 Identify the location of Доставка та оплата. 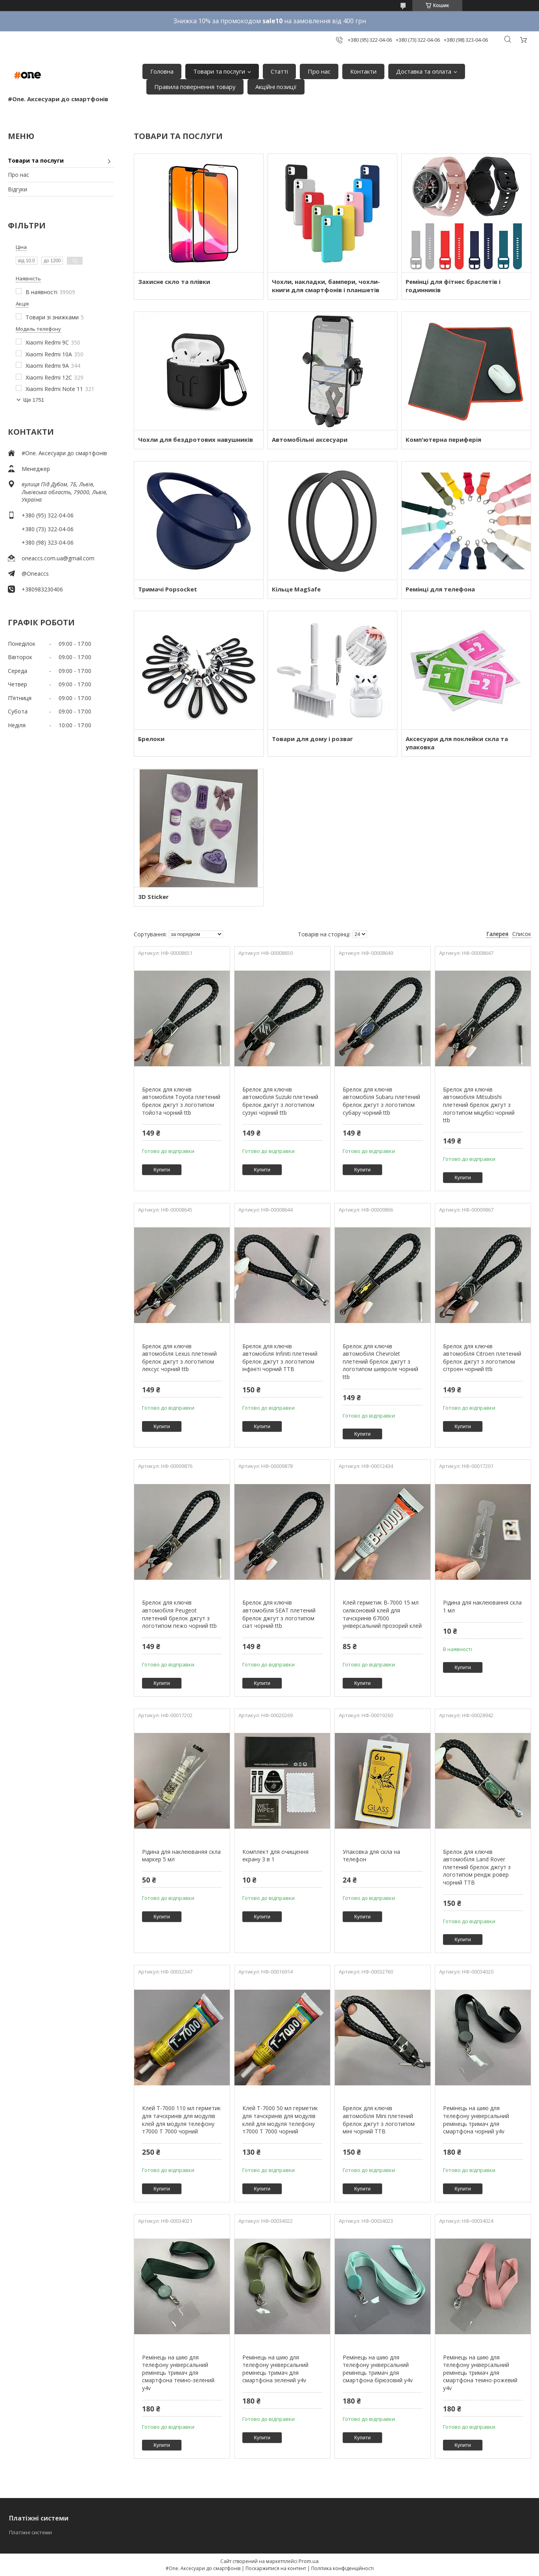
(423, 71).